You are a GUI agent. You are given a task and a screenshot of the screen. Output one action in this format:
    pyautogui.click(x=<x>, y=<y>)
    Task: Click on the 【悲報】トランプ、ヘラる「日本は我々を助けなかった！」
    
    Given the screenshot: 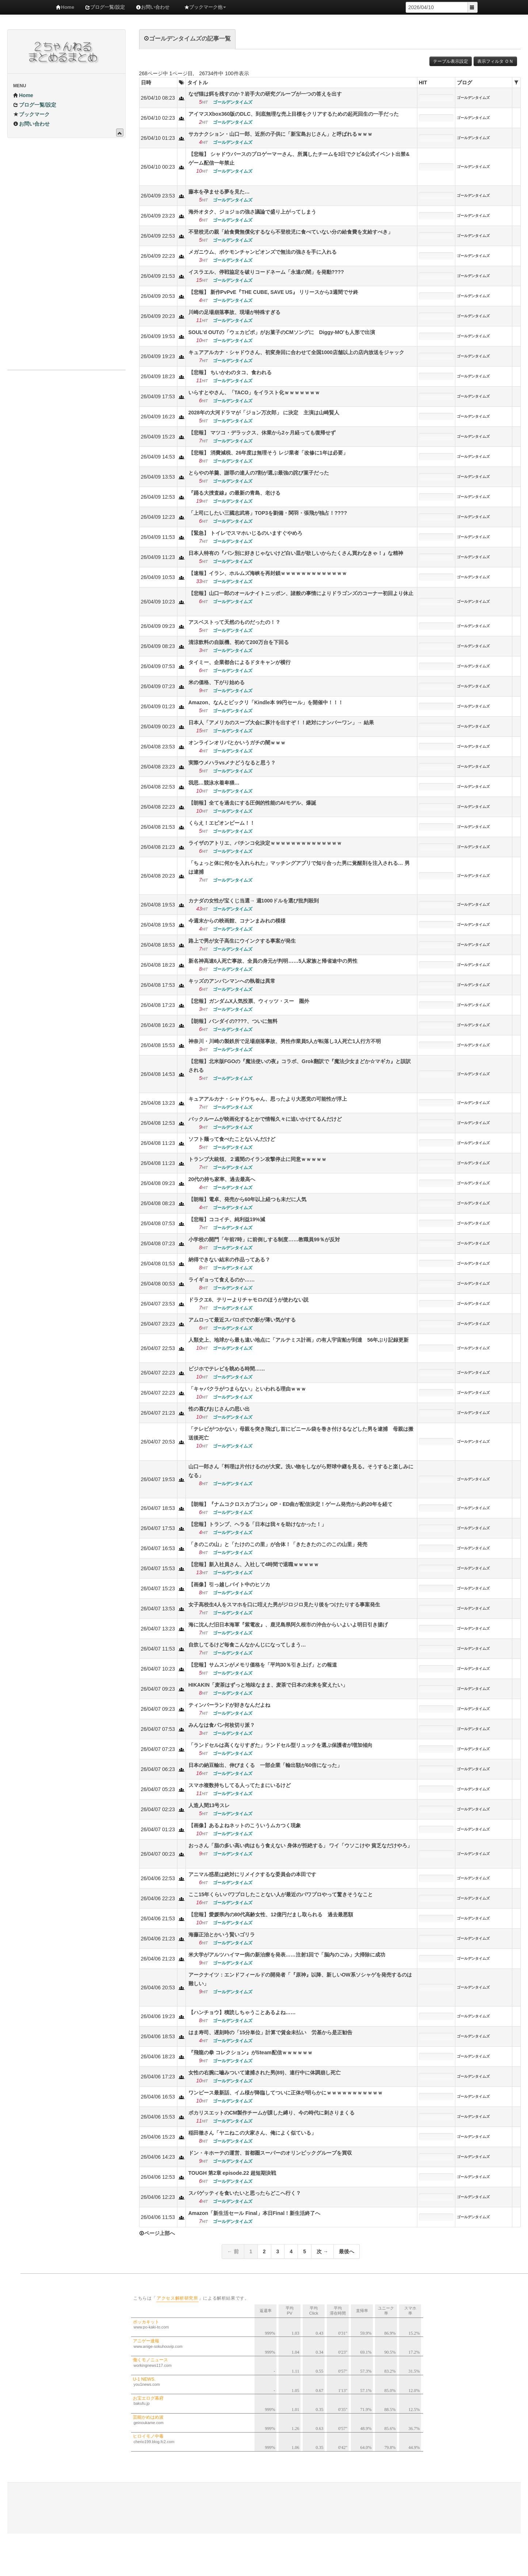 What is the action you would take?
    pyautogui.click(x=257, y=1524)
    